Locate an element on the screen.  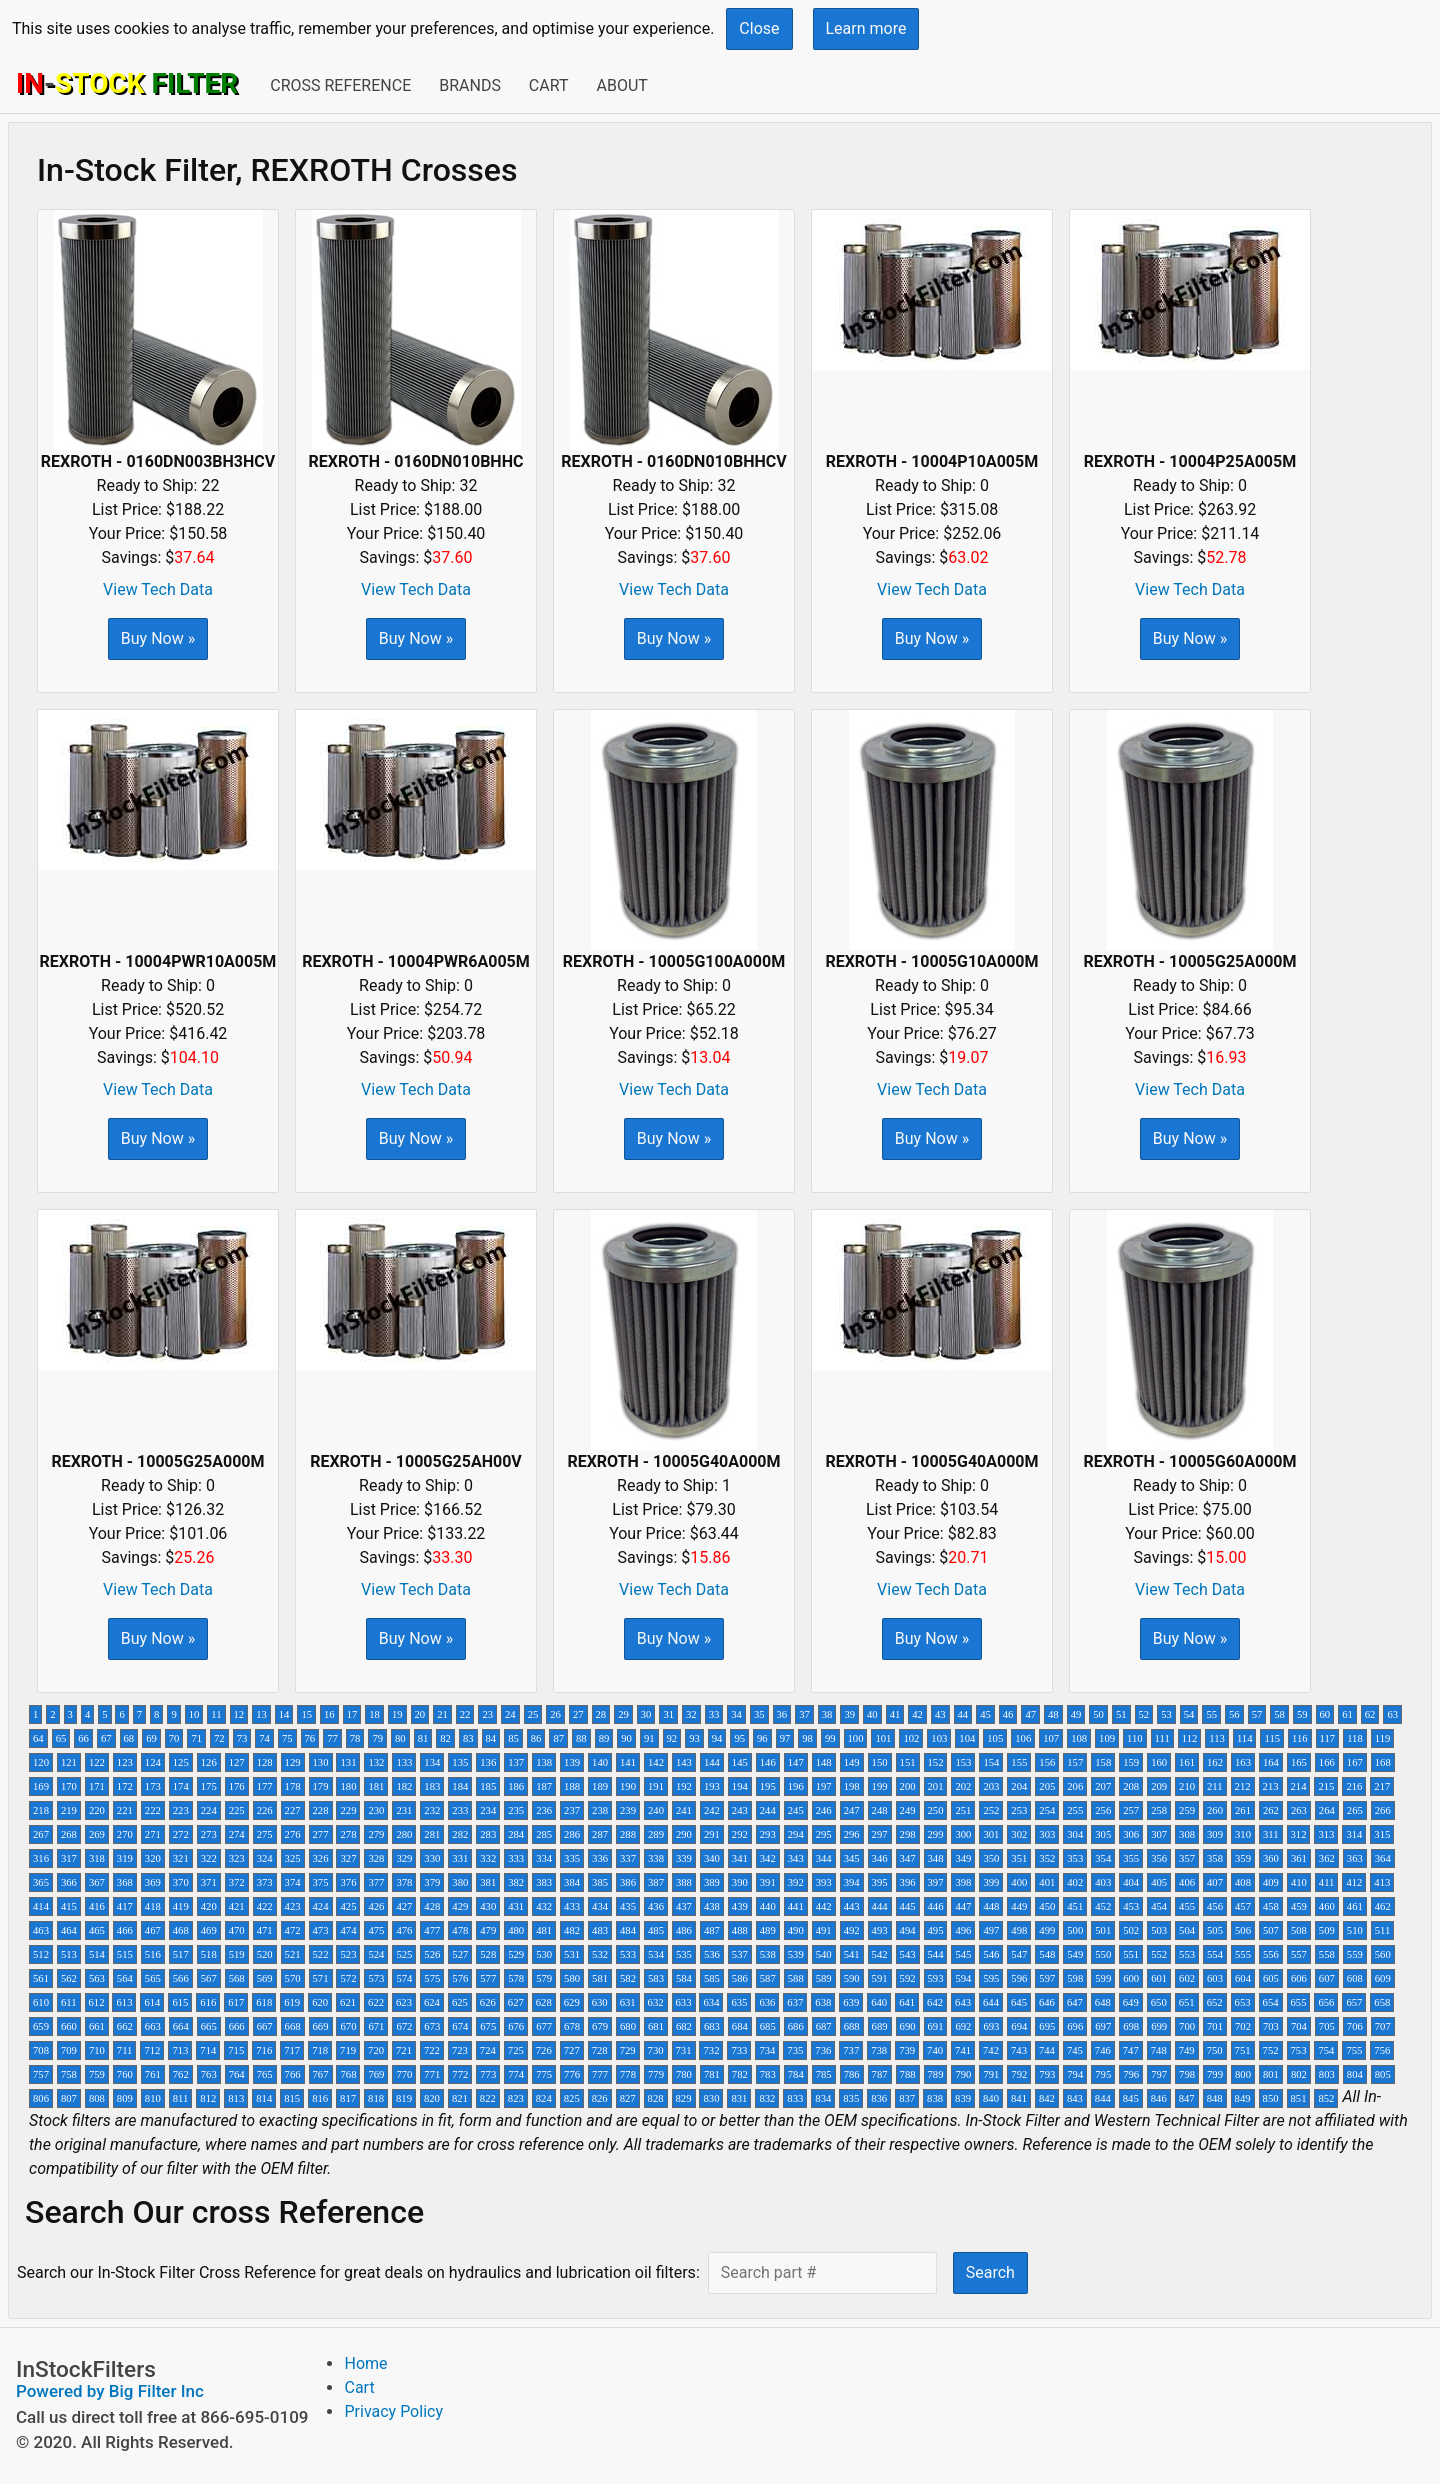
793 is located at coordinates (1047, 2074).